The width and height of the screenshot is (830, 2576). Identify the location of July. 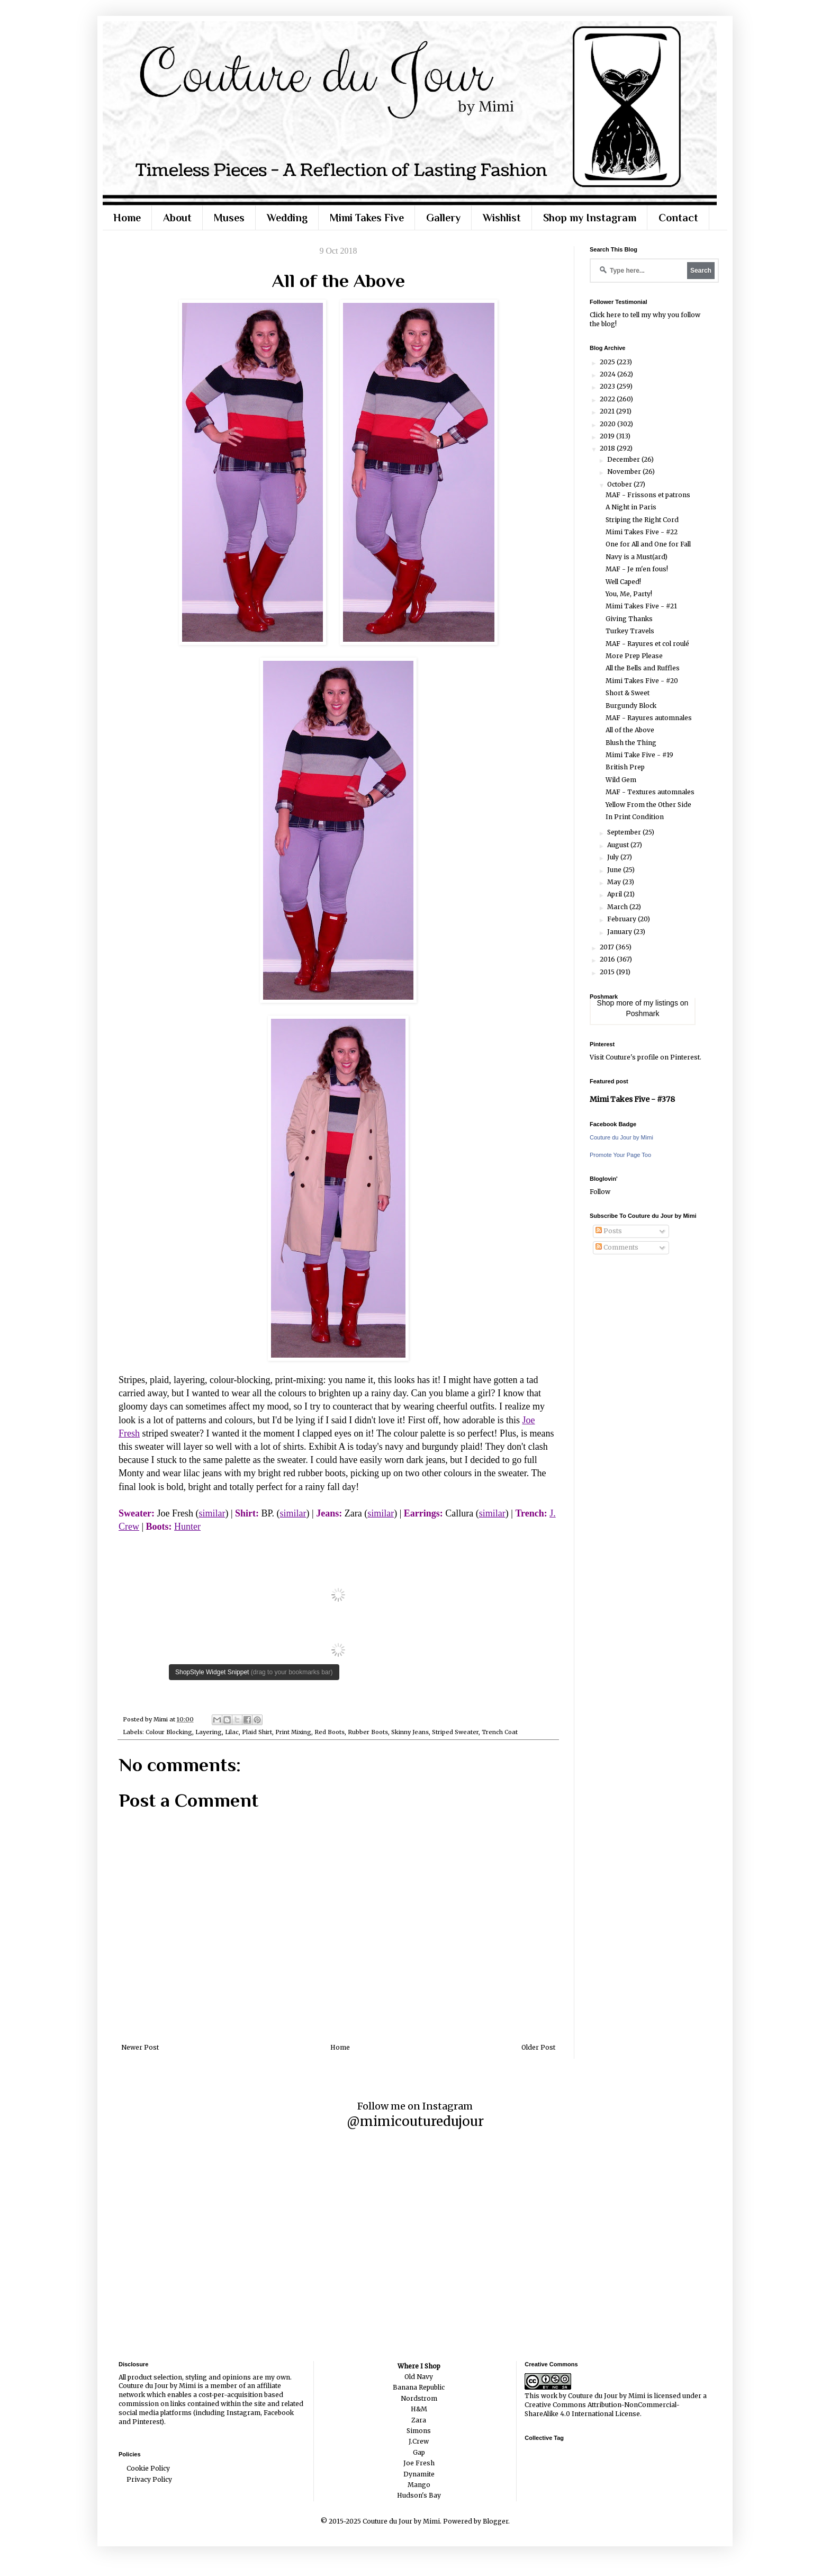
(613, 857).